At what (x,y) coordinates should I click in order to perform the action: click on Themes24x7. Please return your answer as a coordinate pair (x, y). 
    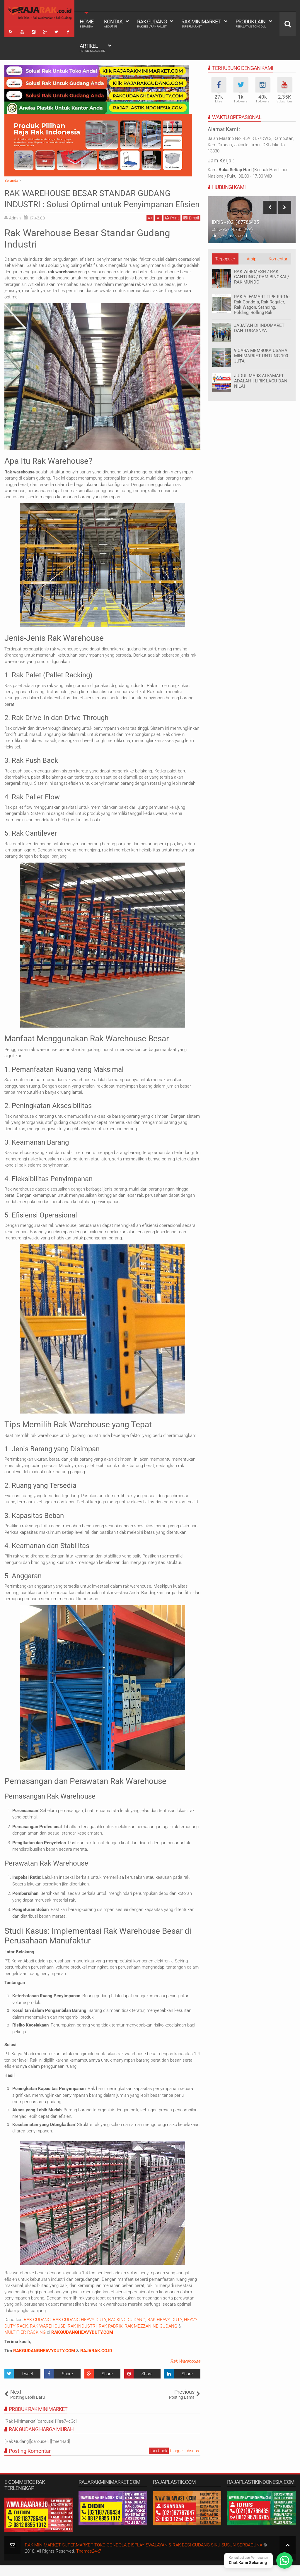
    Looking at the image, I should click on (88, 2562).